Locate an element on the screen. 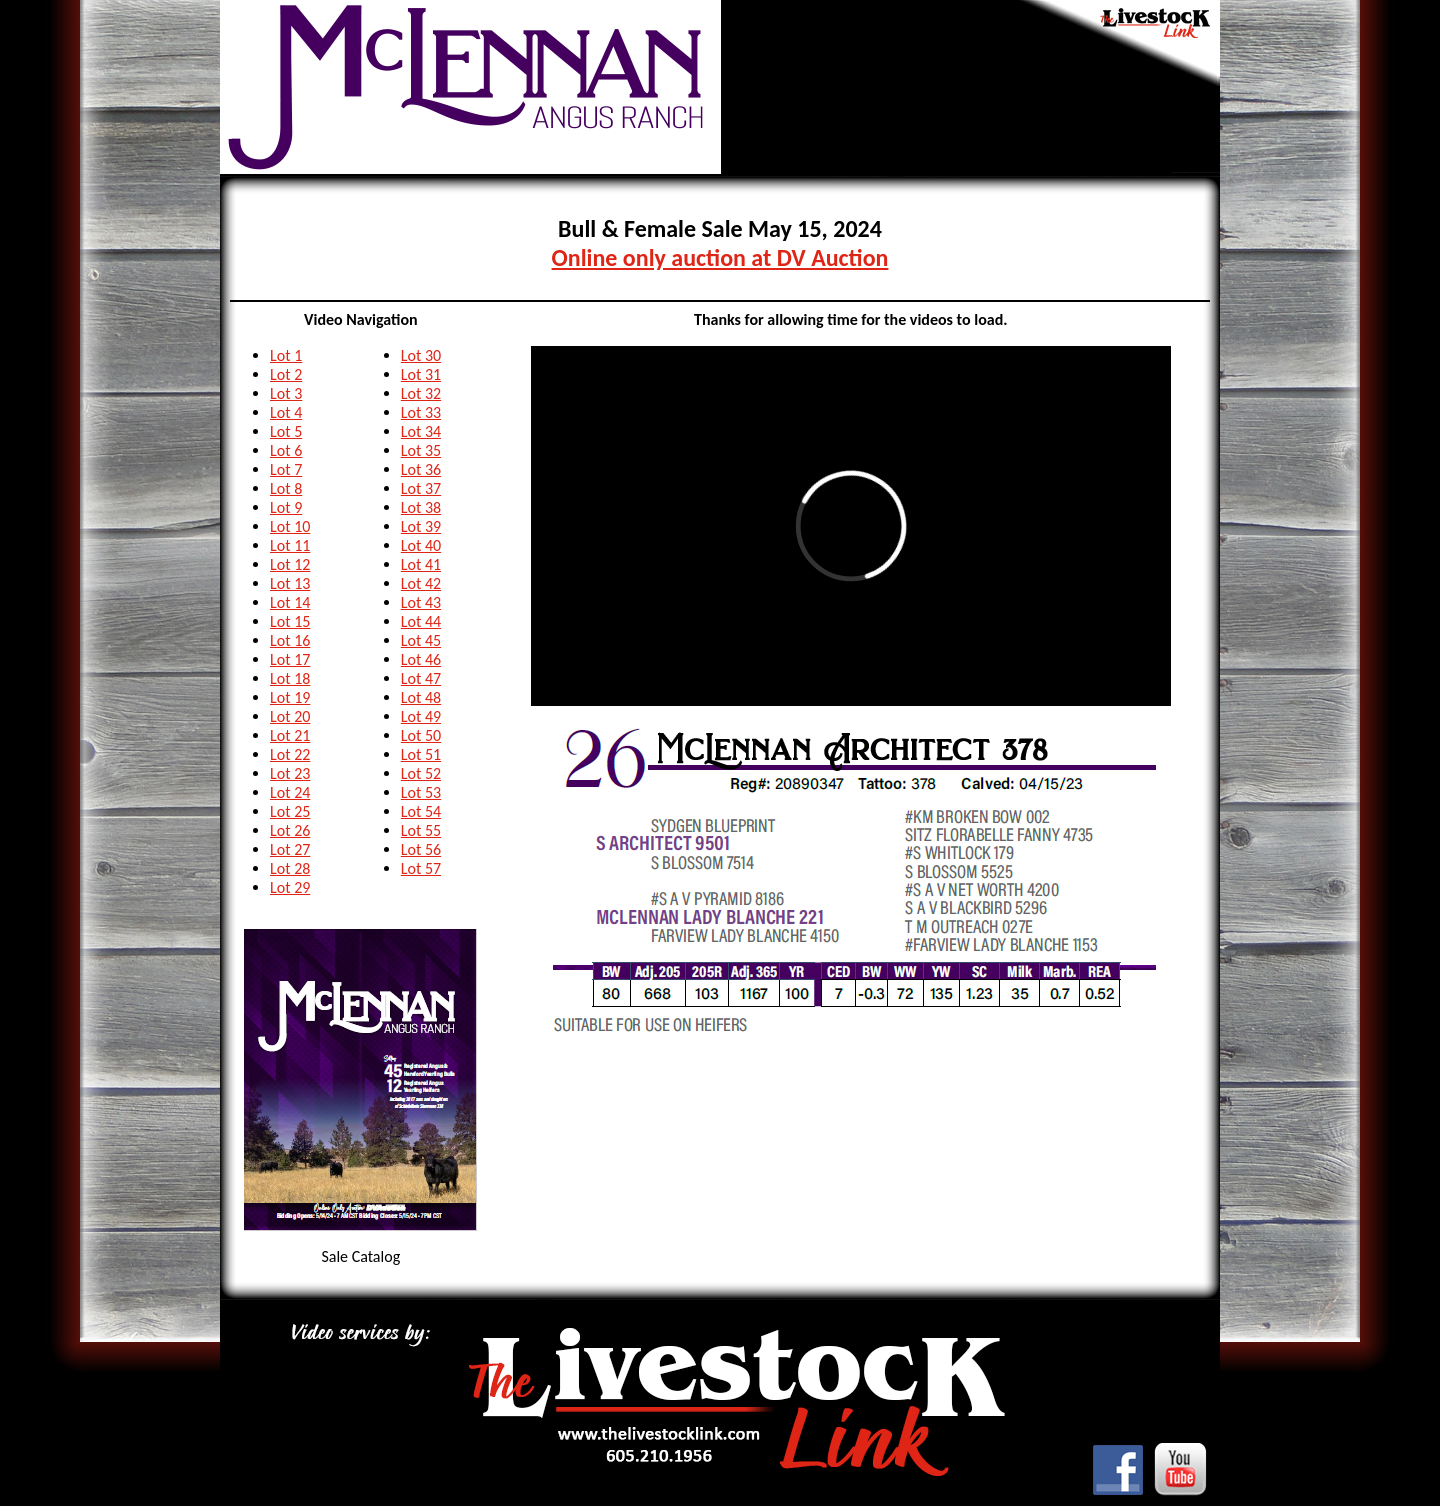  Lot 20 is located at coordinates (290, 716).